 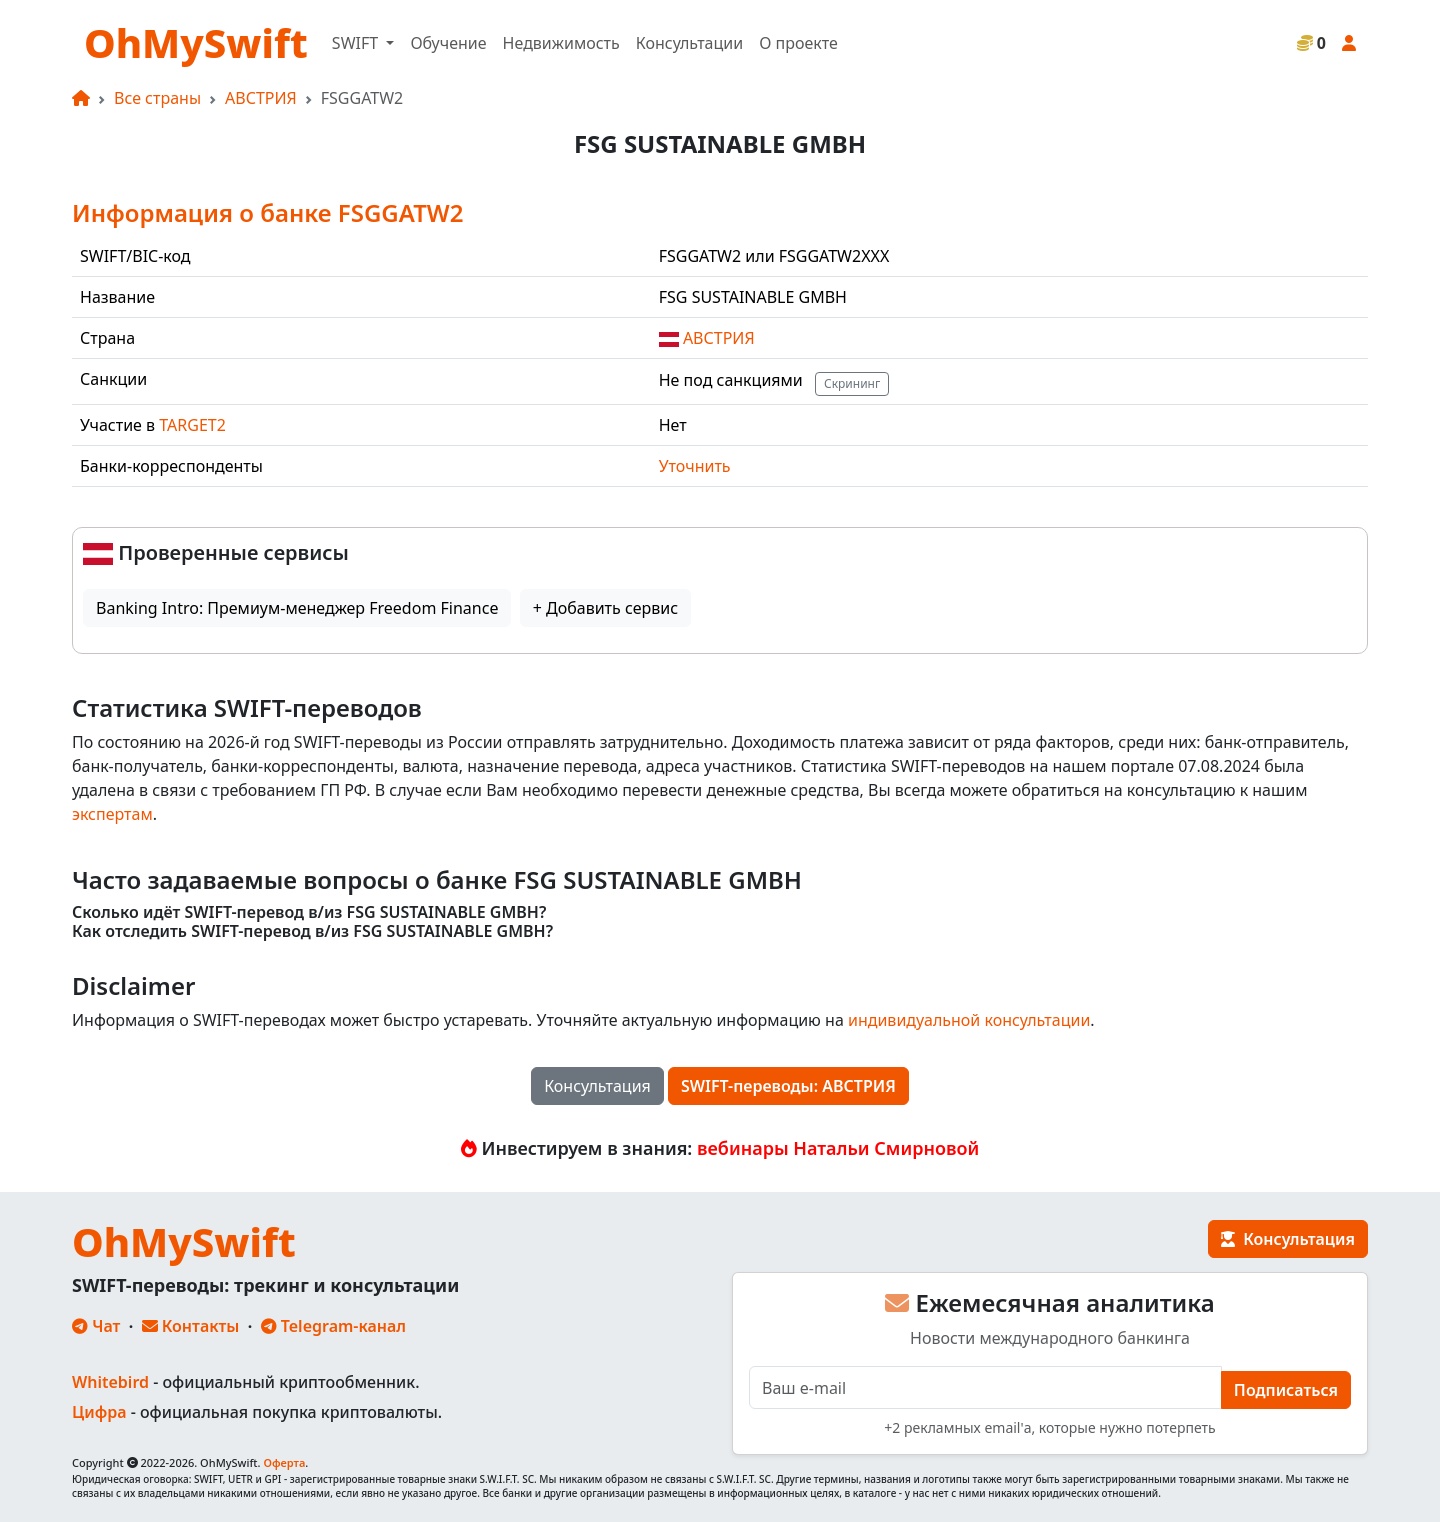 What do you see at coordinates (191, 1326) in the screenshot?
I see `Контакты` at bounding box center [191, 1326].